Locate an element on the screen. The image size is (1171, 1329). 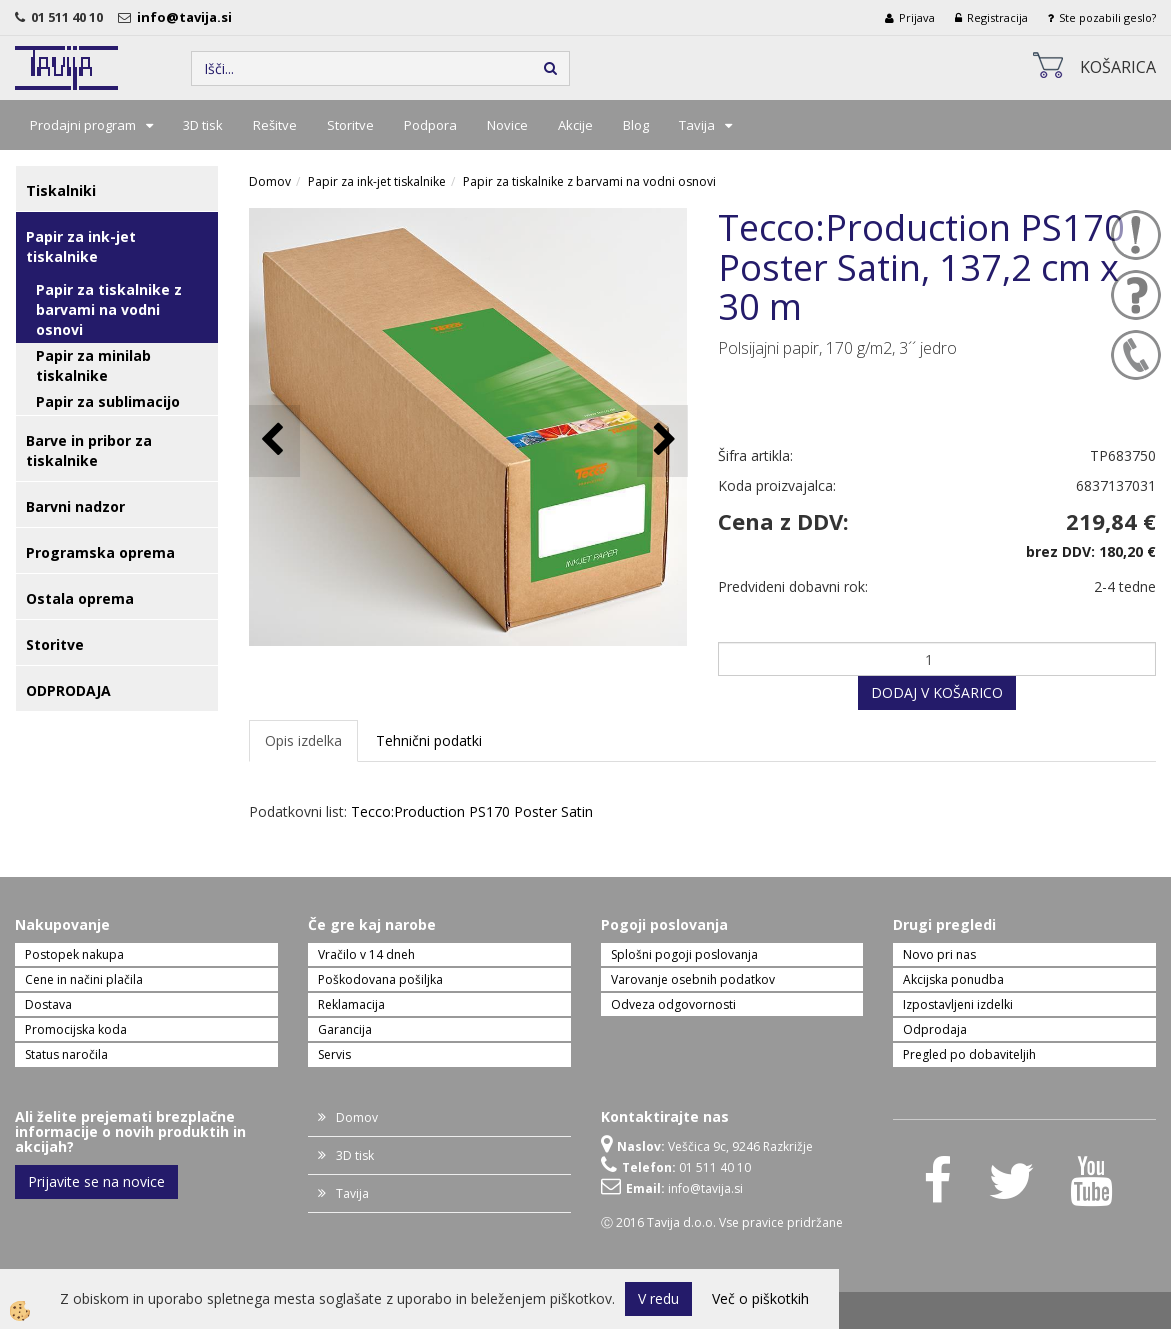
Status naročila is located at coordinates (66, 1054).